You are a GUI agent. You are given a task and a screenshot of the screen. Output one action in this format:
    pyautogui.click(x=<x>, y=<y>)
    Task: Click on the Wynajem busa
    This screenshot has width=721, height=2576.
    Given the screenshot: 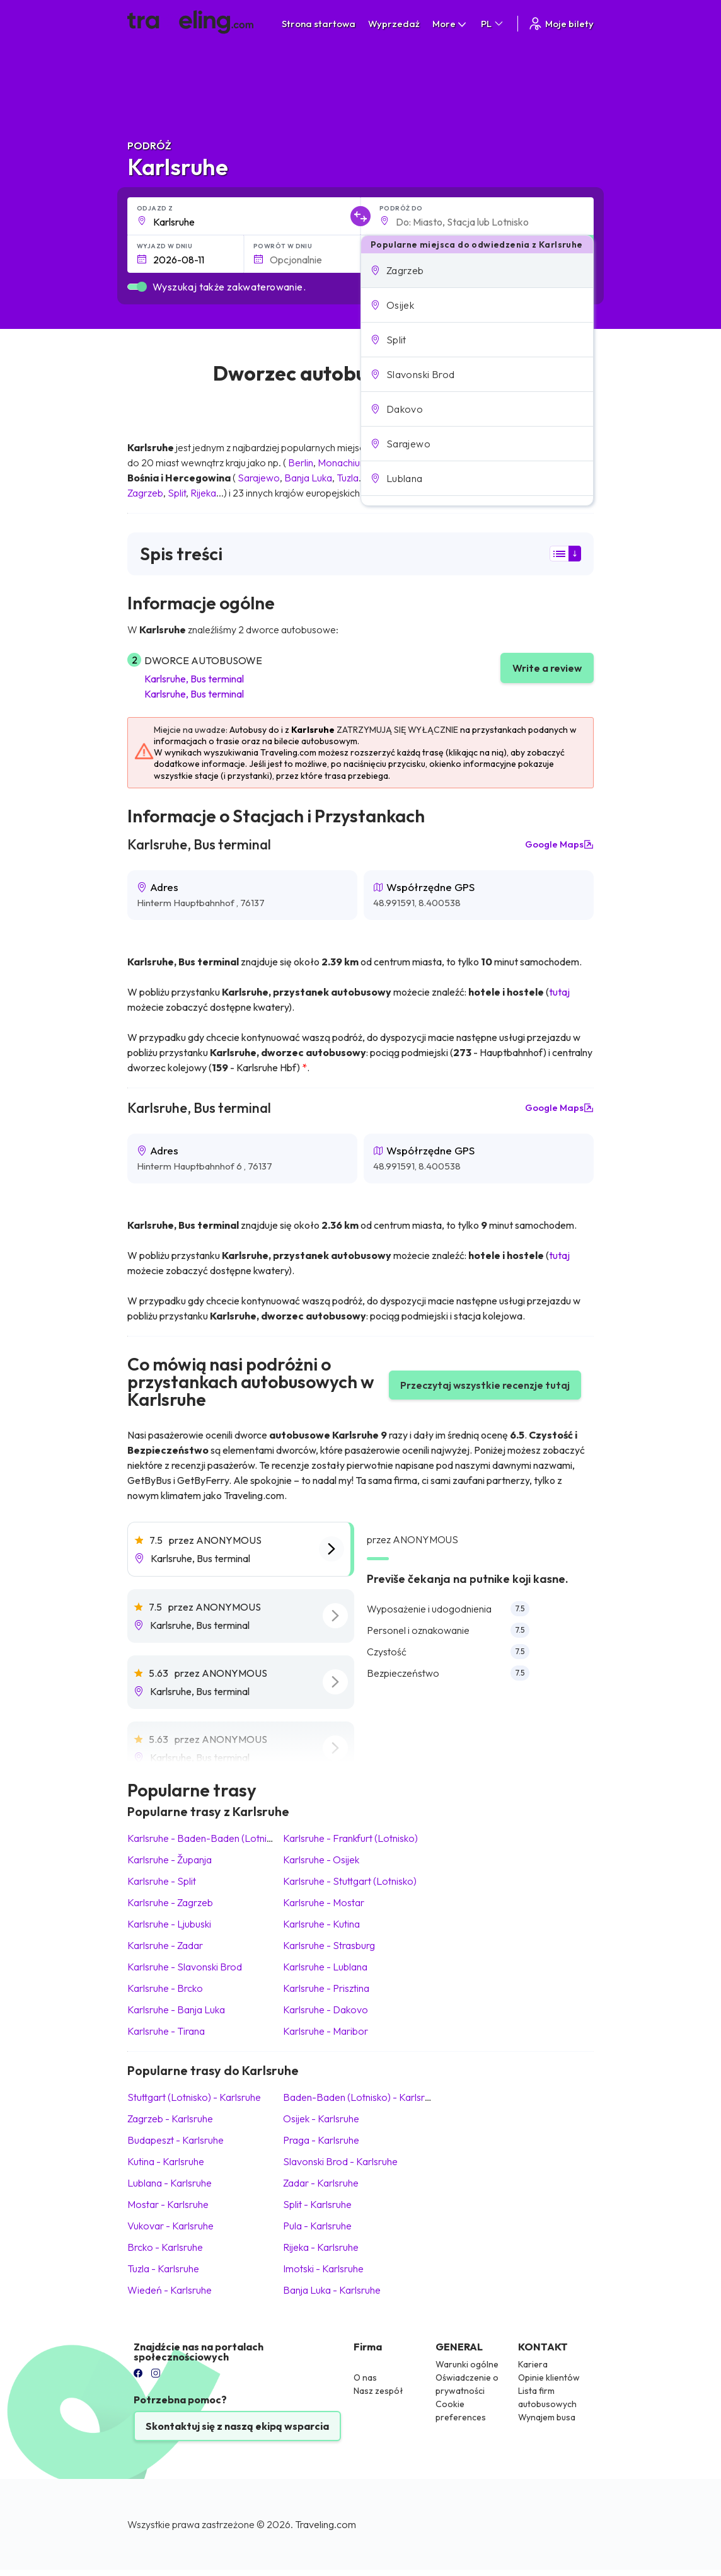 What is the action you would take?
    pyautogui.click(x=546, y=2417)
    